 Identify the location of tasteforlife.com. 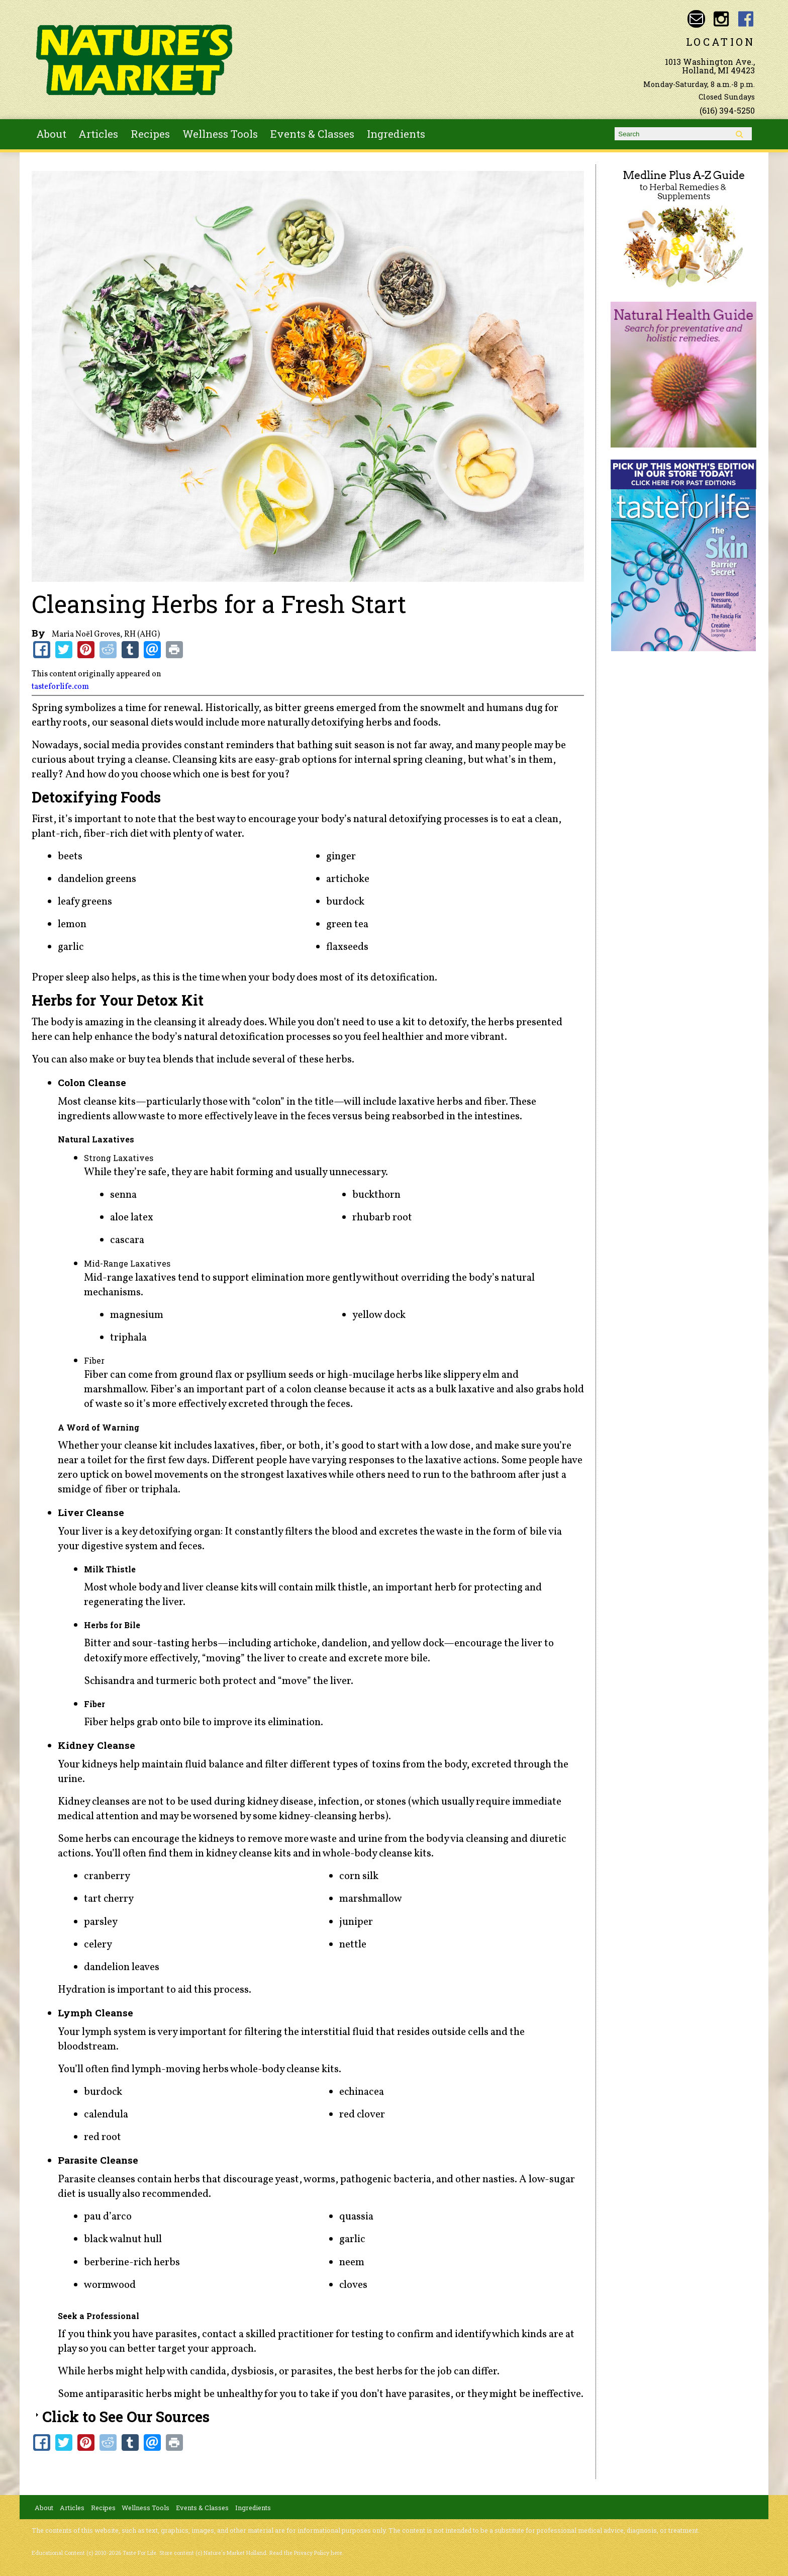
(60, 686).